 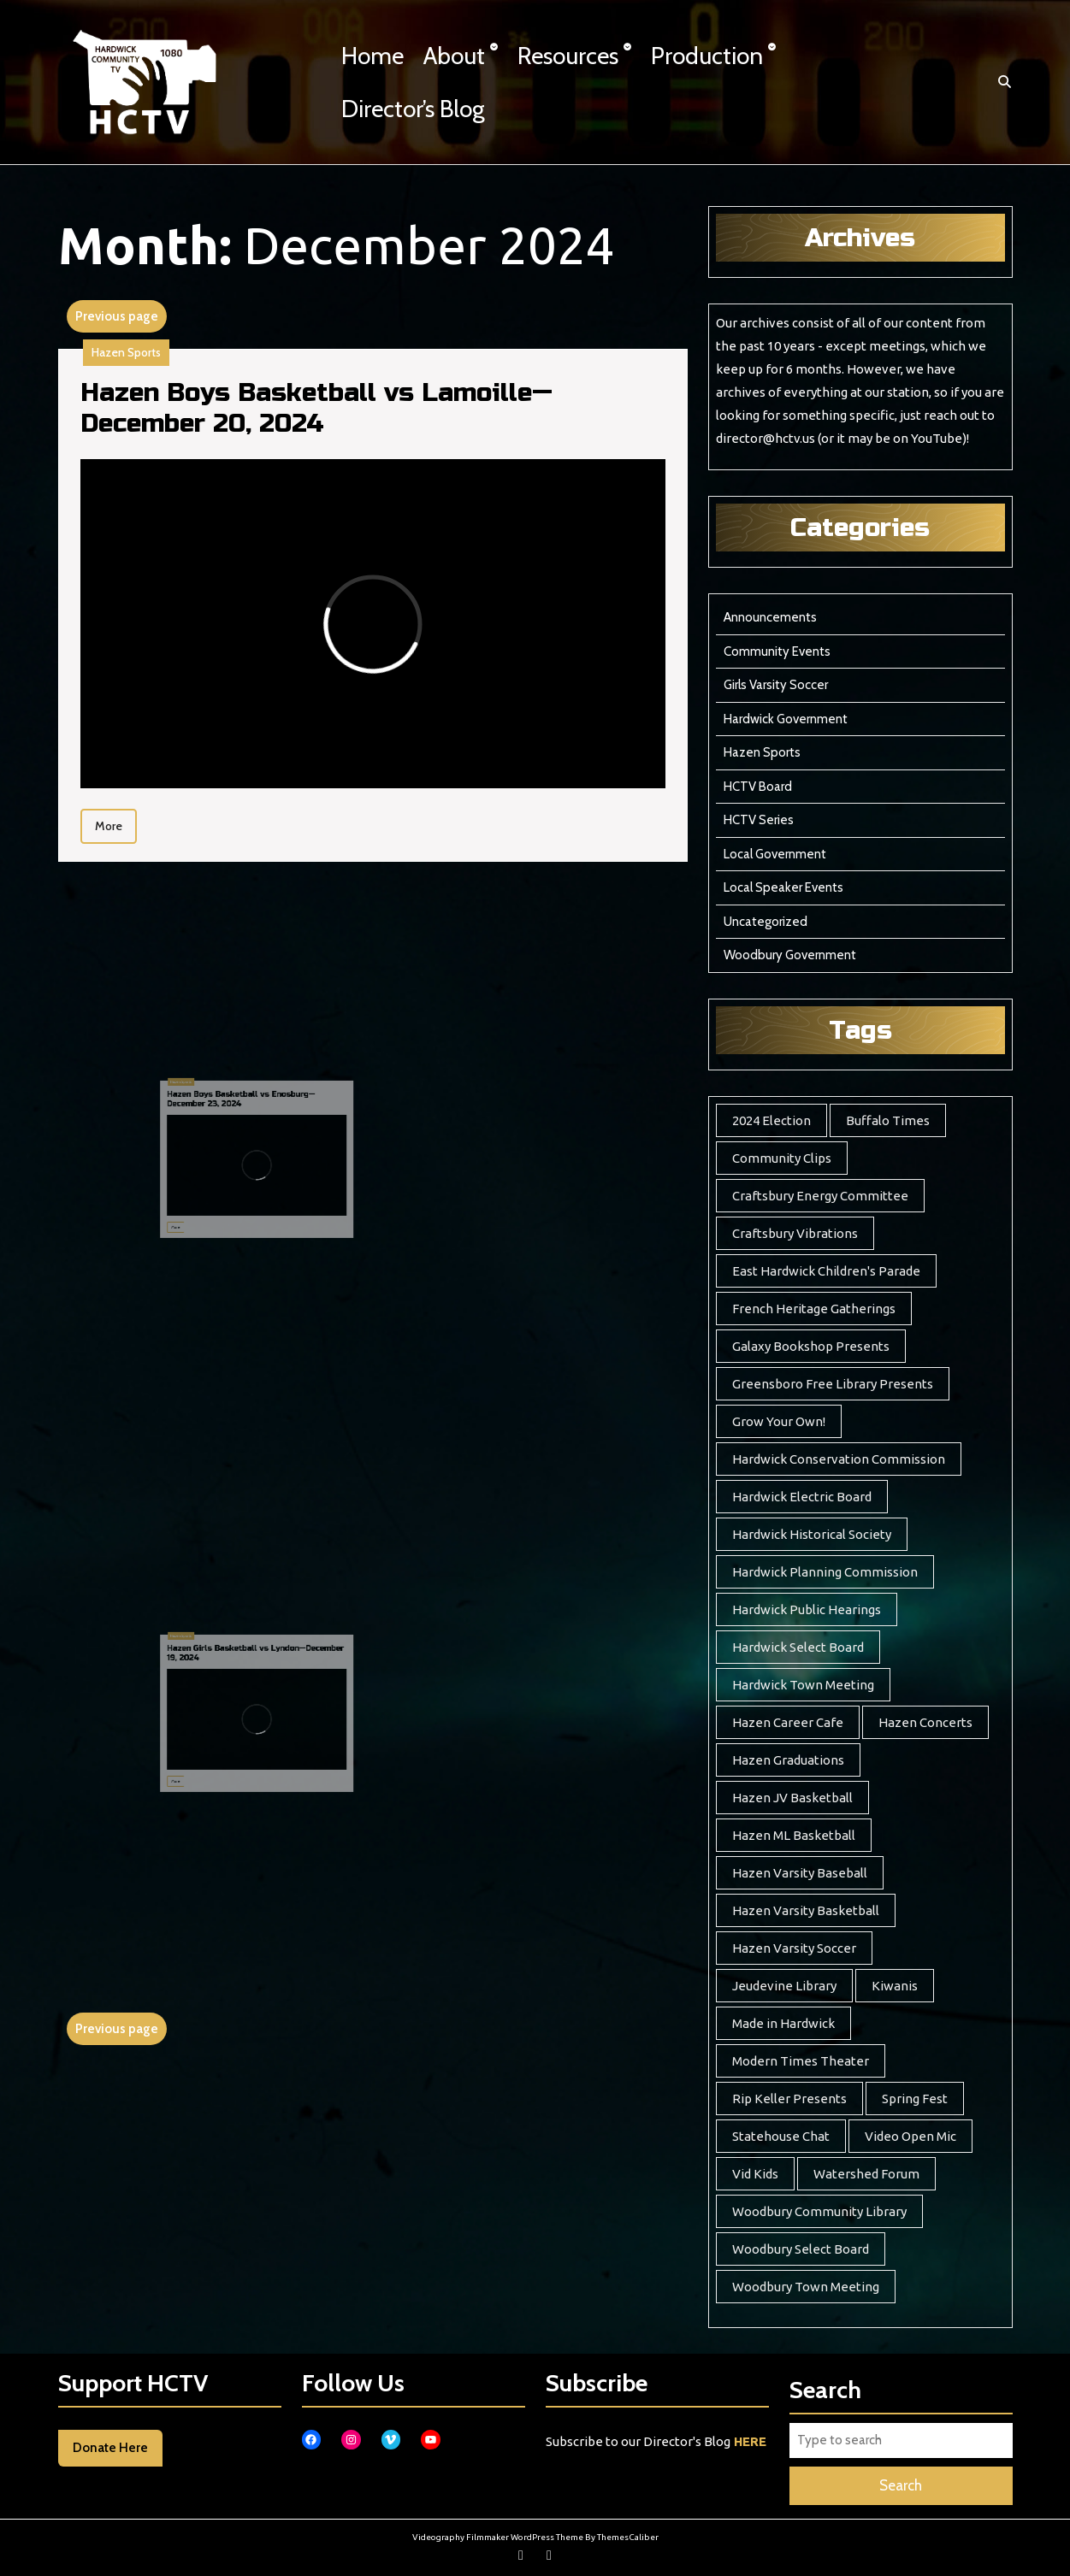 What do you see at coordinates (888, 1120) in the screenshot?
I see `Buffalo Times [Buffalo Times (22 items)]` at bounding box center [888, 1120].